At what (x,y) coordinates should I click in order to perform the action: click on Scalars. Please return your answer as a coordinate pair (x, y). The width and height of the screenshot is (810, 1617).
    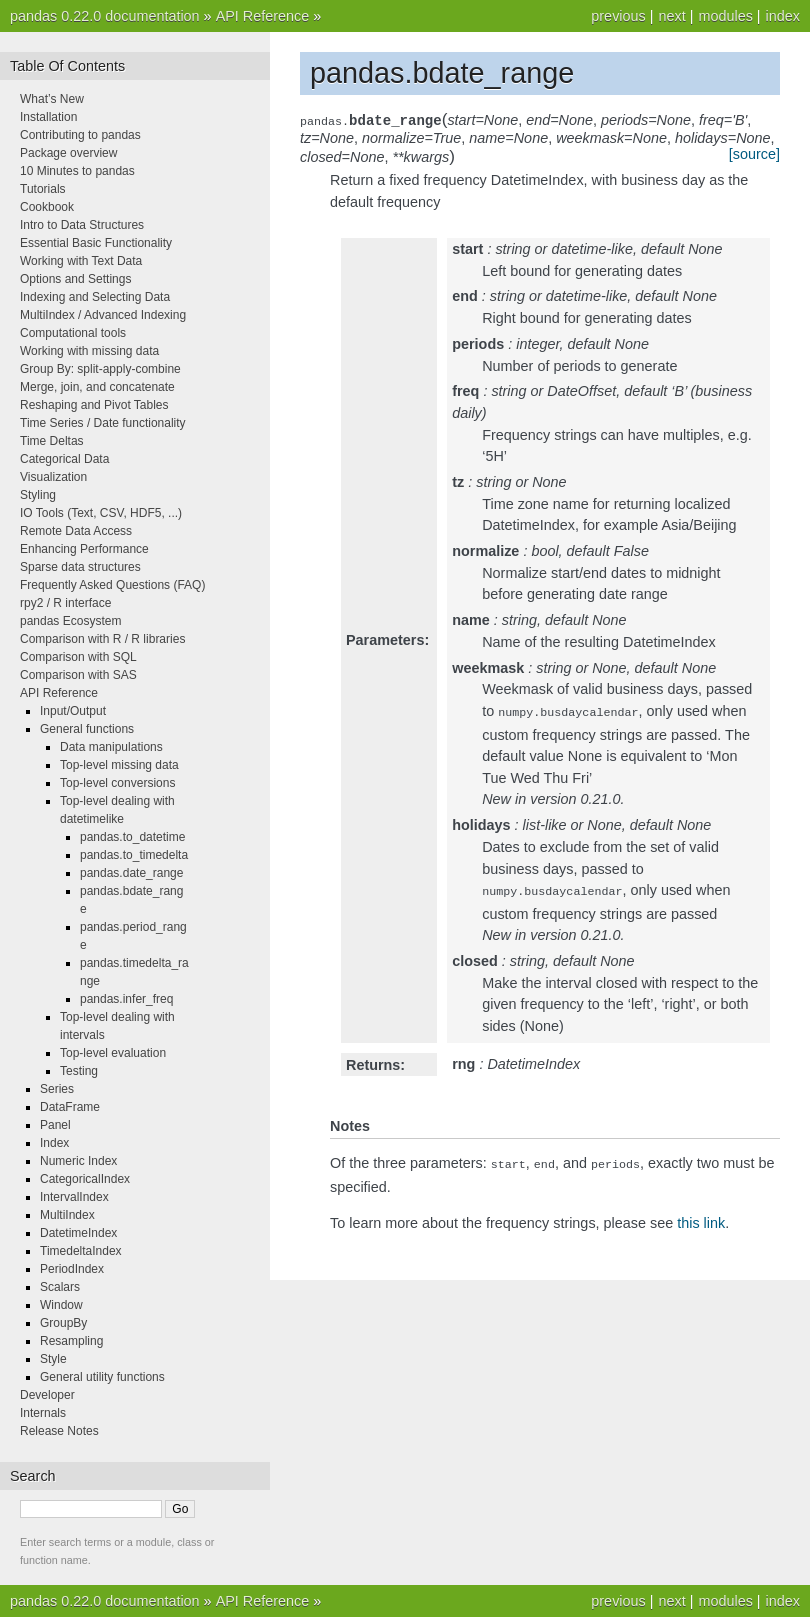
    Looking at the image, I should click on (60, 1287).